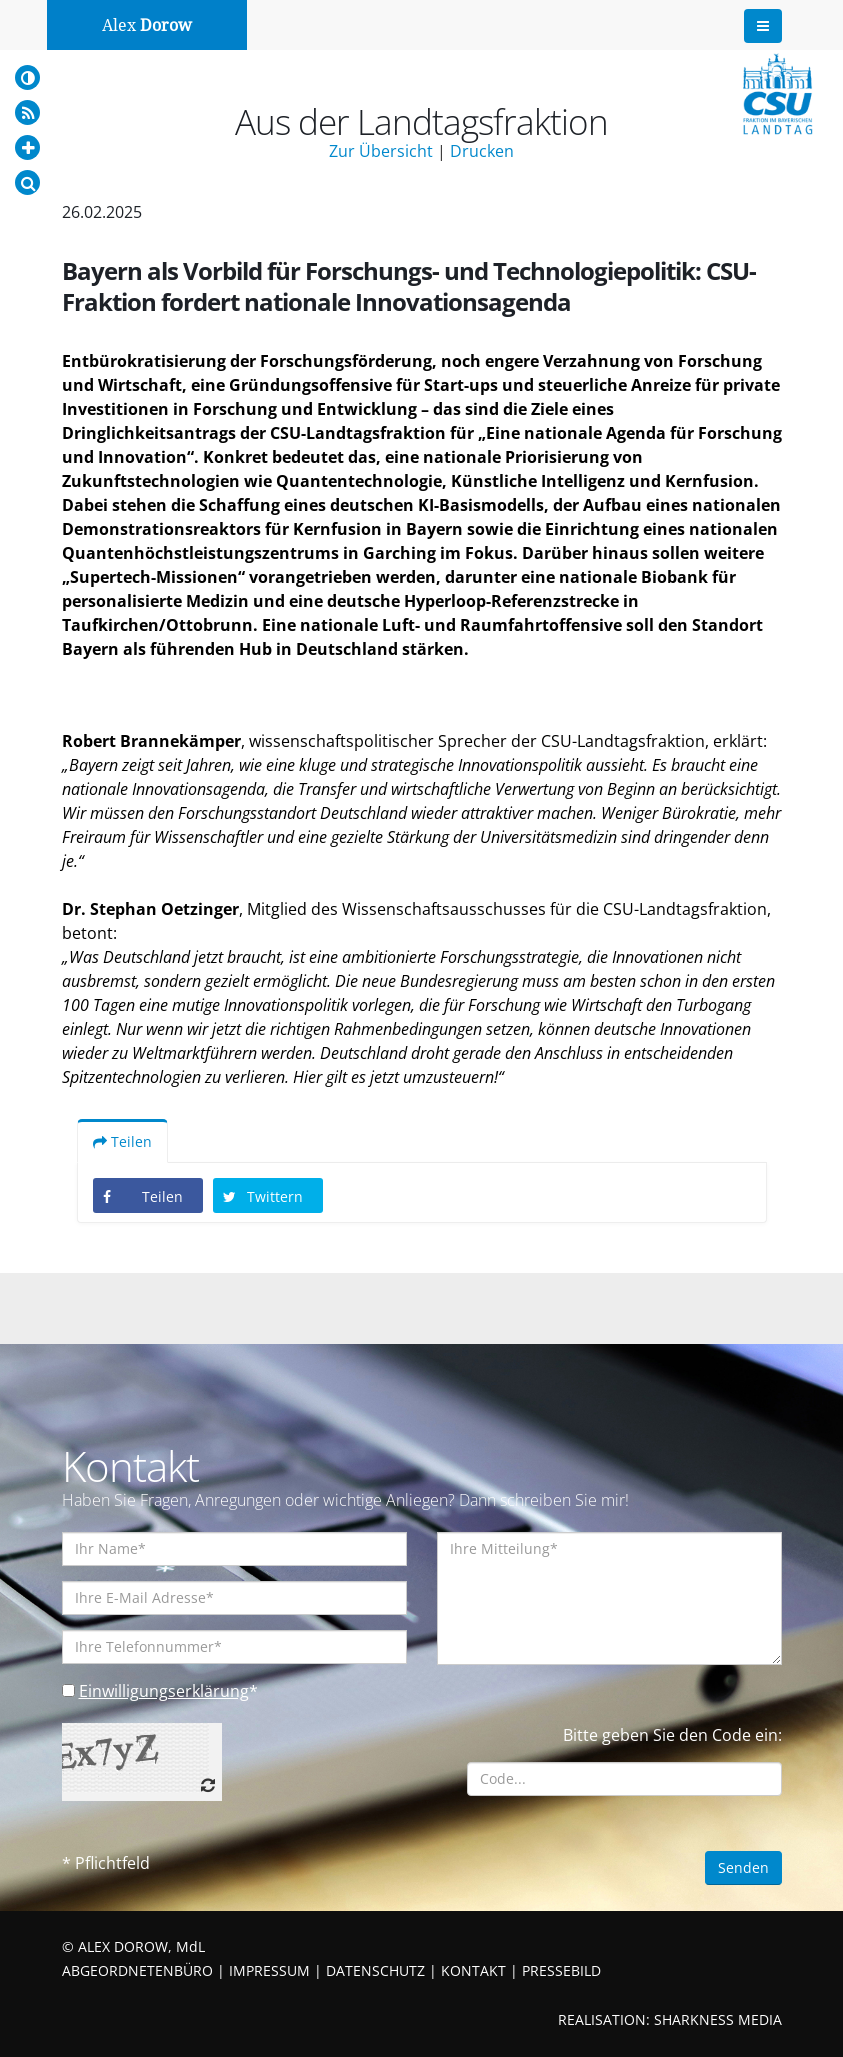 This screenshot has width=843, height=2057. Describe the element at coordinates (482, 151) in the screenshot. I see `Drucken` at that location.